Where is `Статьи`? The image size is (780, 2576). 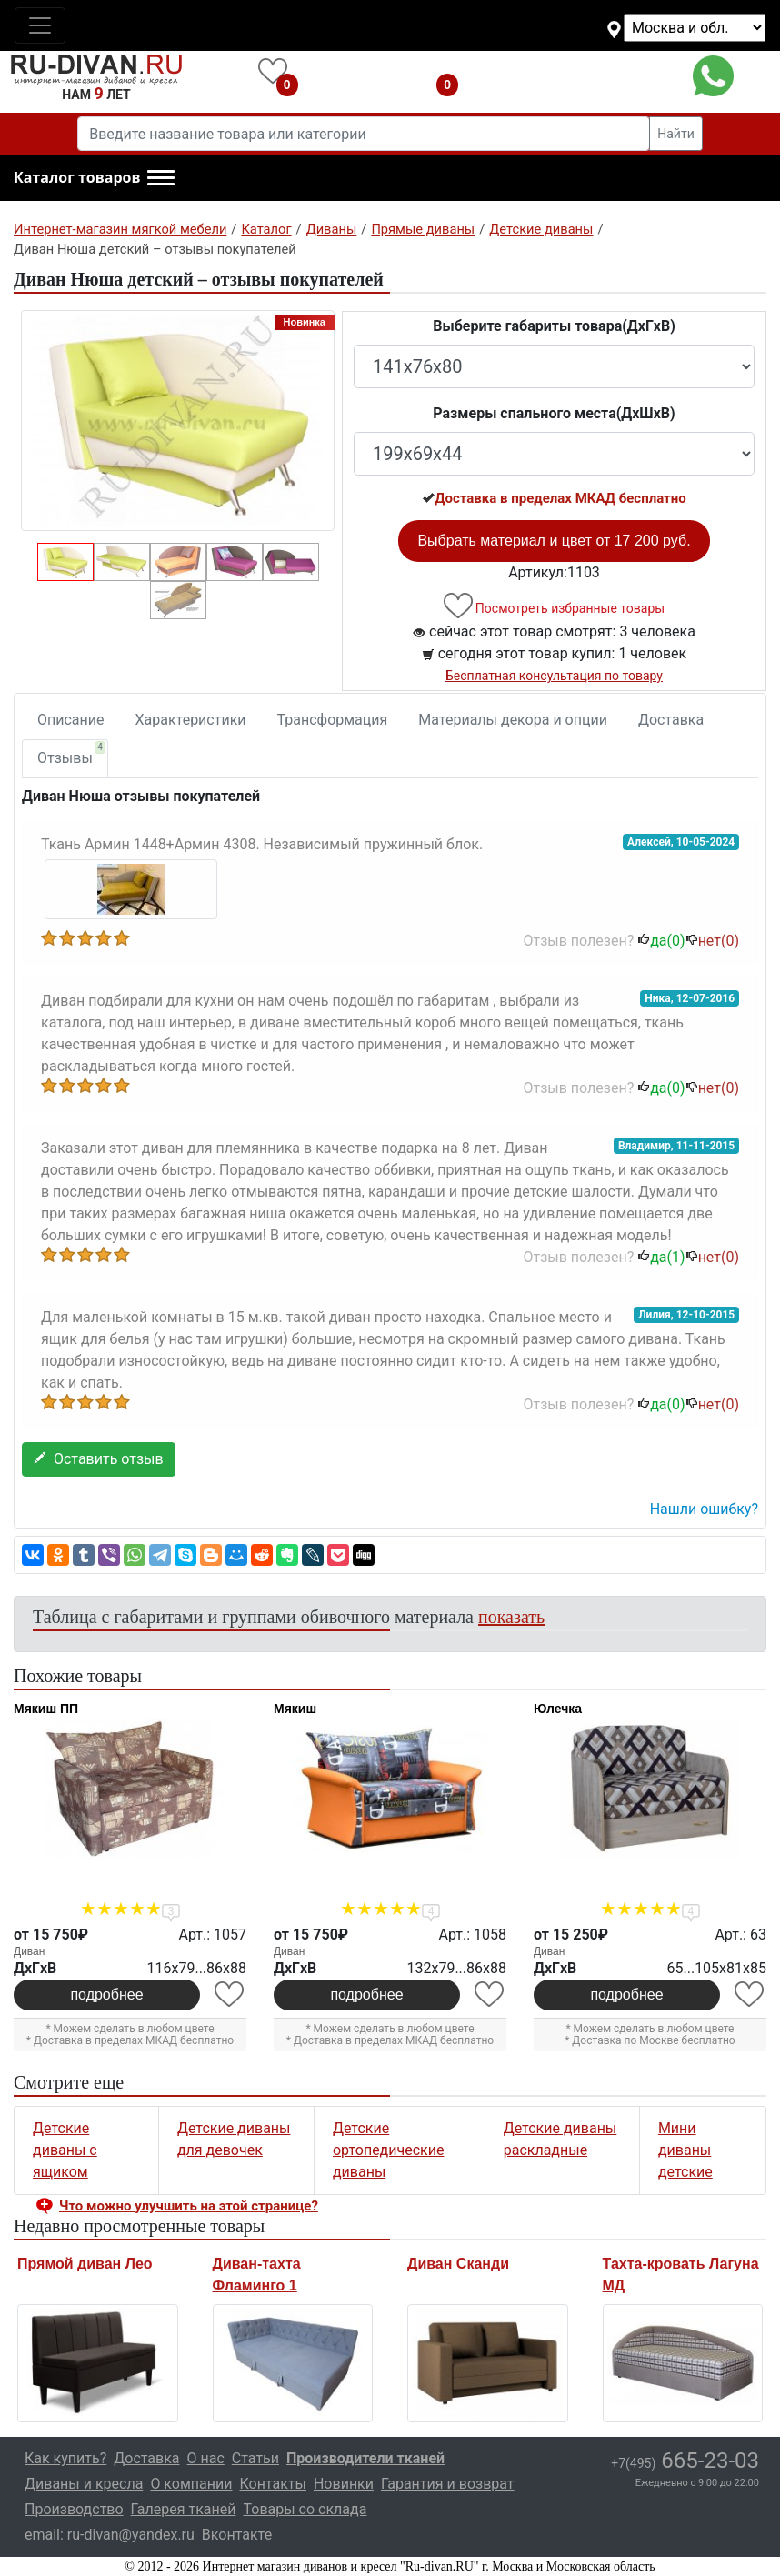 Статьи is located at coordinates (255, 2458).